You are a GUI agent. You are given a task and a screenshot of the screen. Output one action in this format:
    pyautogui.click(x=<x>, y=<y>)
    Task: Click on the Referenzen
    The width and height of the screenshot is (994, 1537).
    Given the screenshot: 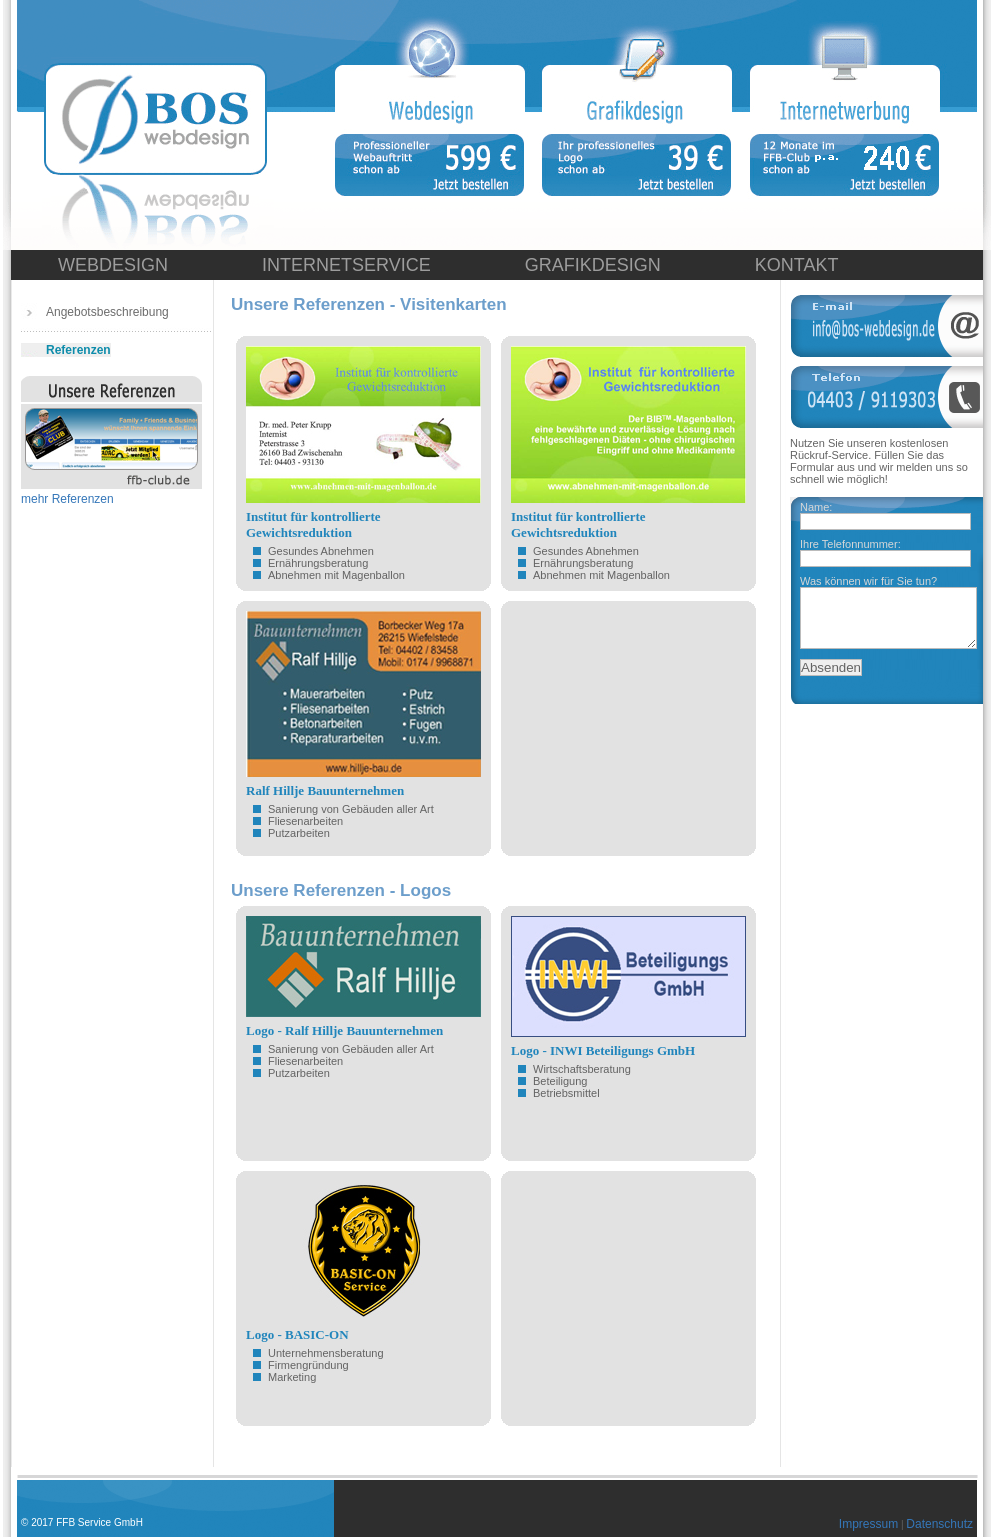 What is the action you would take?
    pyautogui.click(x=78, y=350)
    